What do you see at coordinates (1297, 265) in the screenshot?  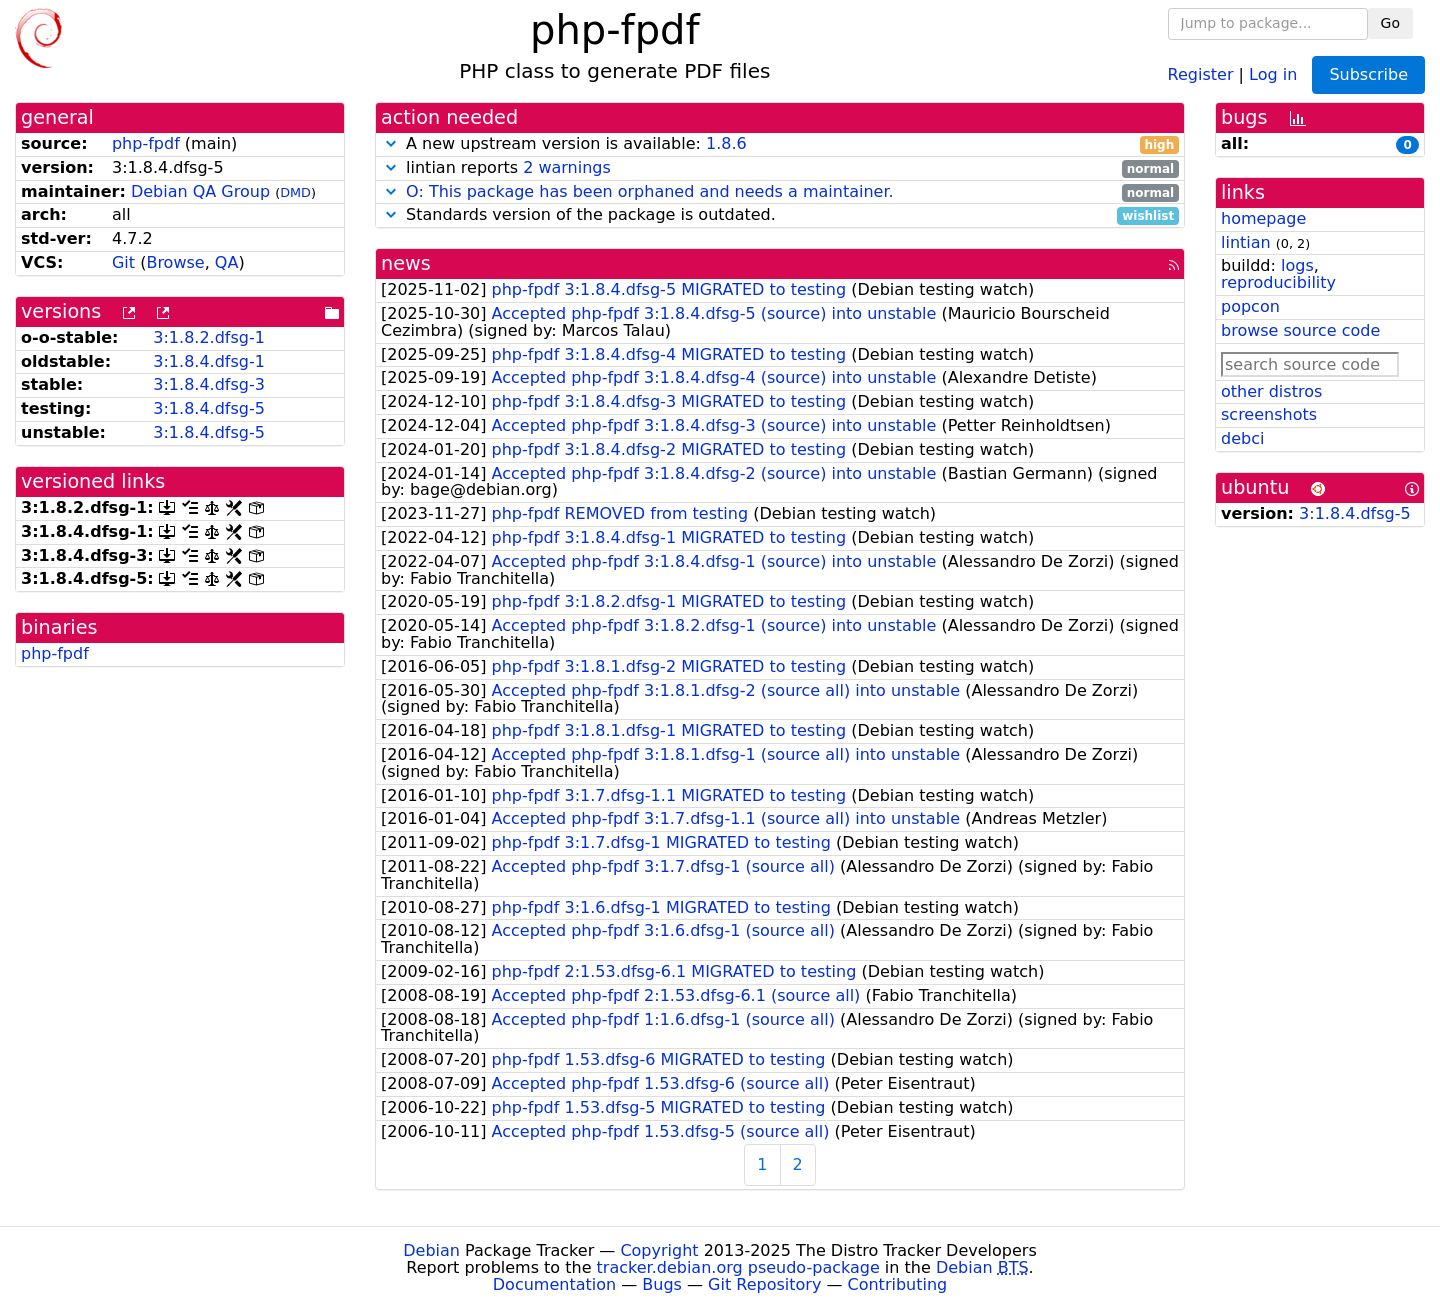 I see `logs` at bounding box center [1297, 265].